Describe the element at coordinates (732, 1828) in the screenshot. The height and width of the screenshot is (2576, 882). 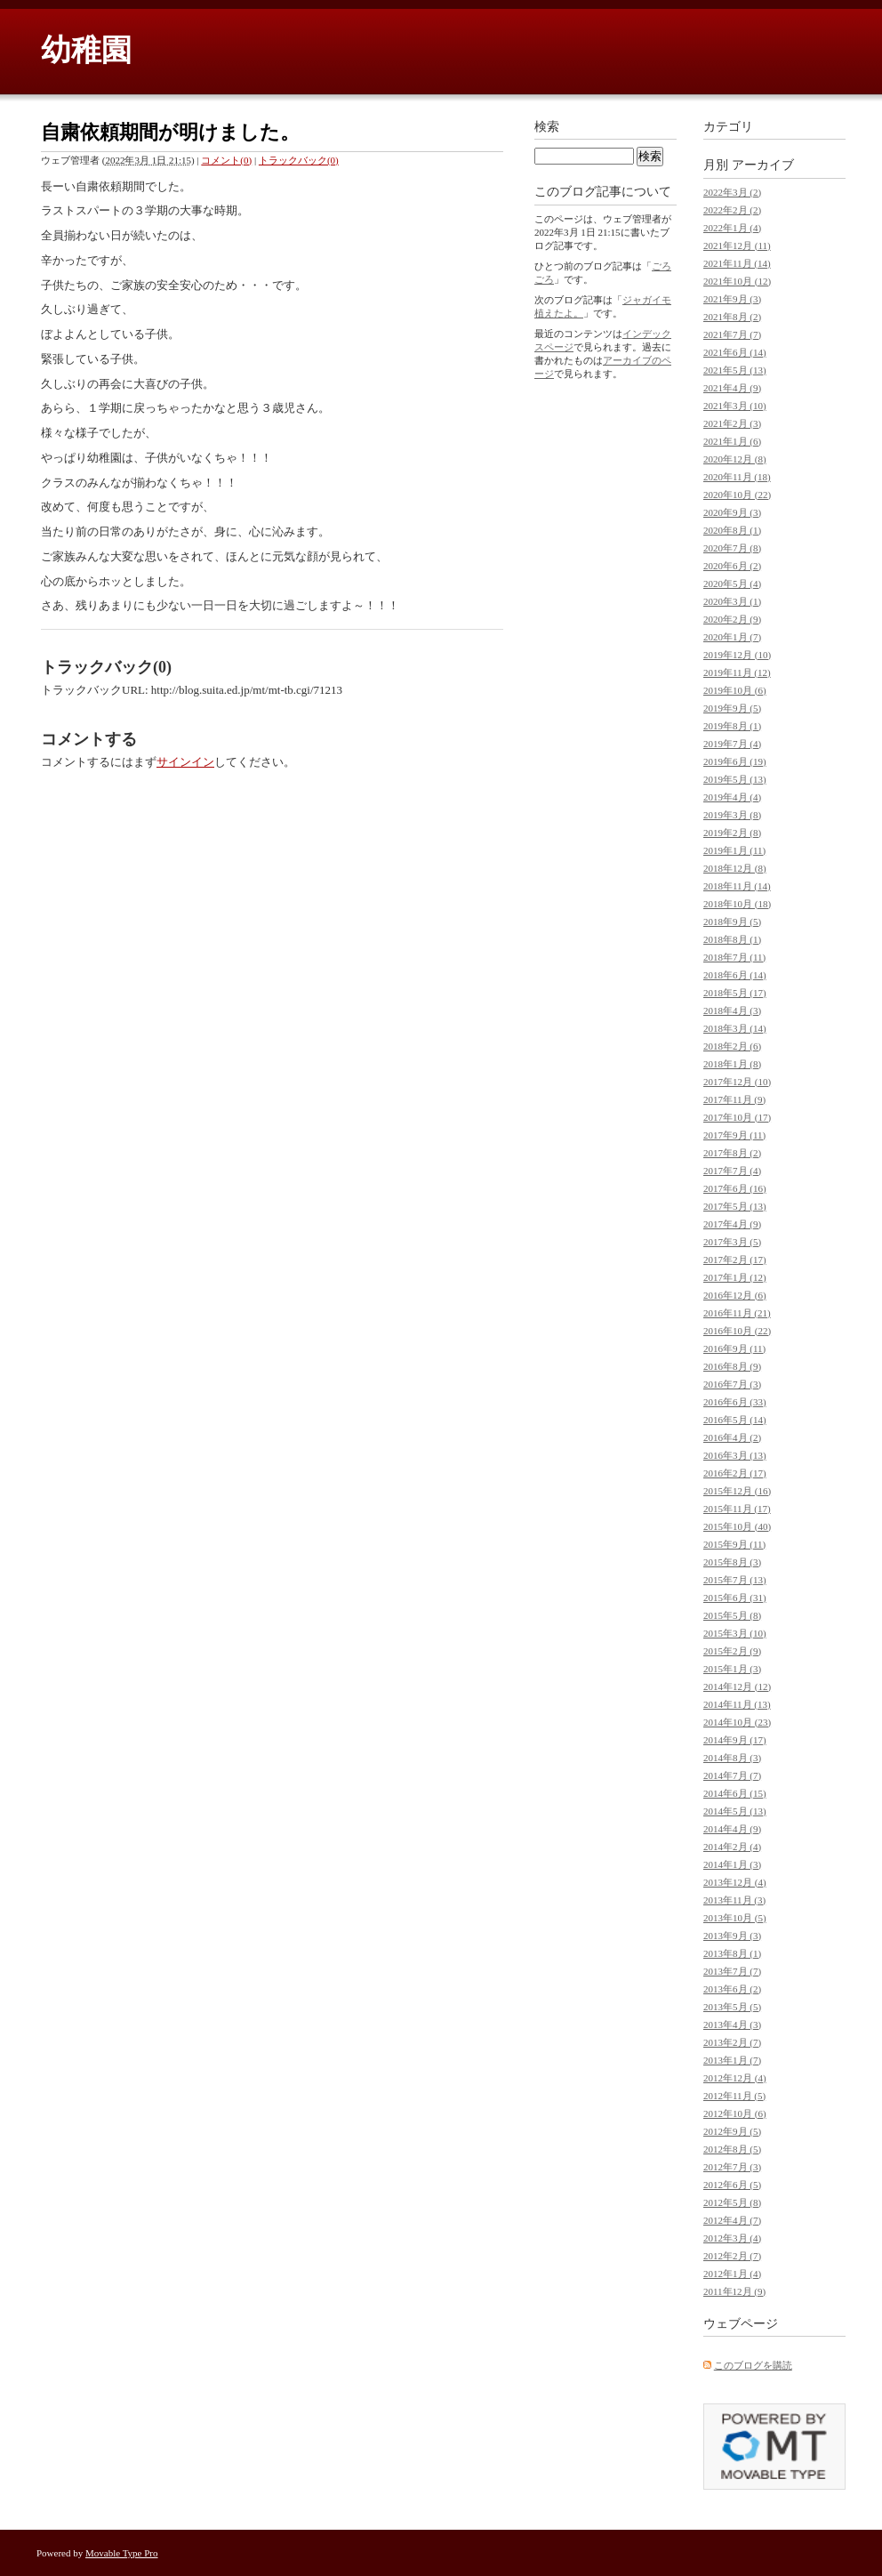
I see `2014年4月 (9)` at that location.